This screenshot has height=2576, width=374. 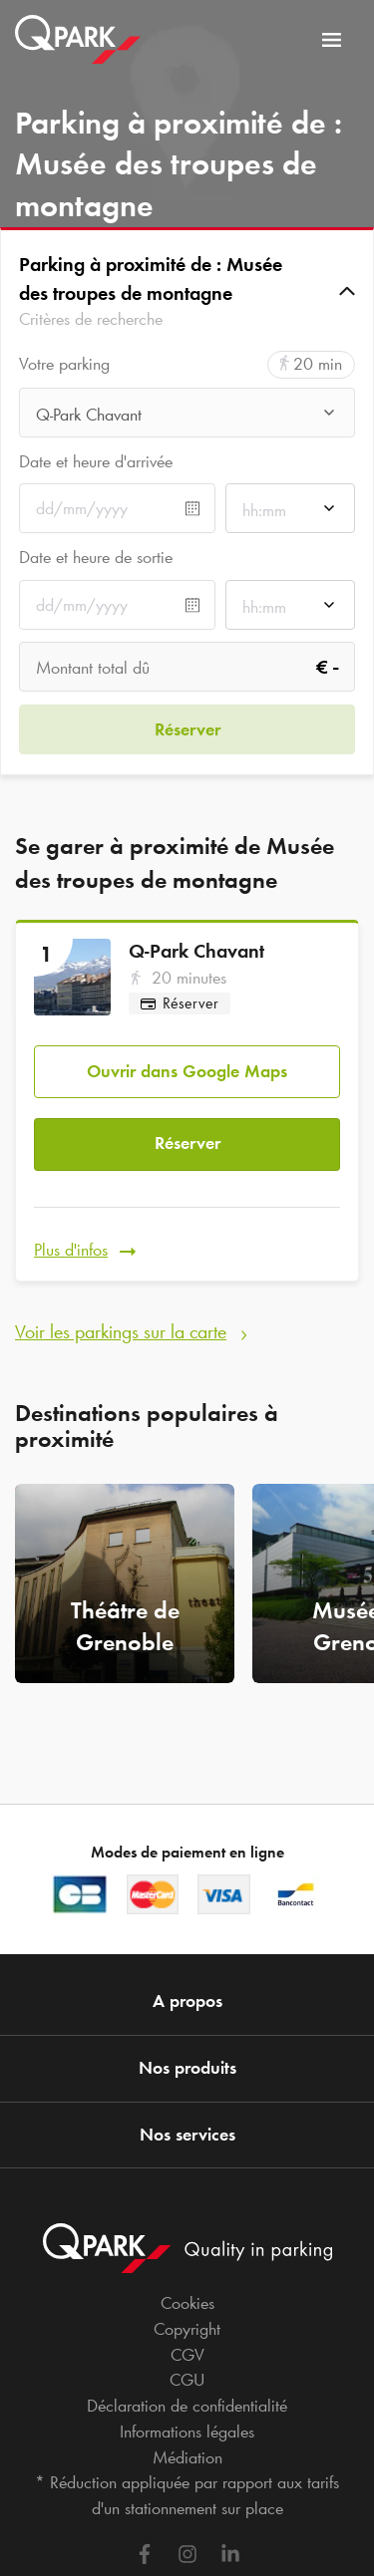 I want to click on Informations légales, so click(x=187, y=2431).